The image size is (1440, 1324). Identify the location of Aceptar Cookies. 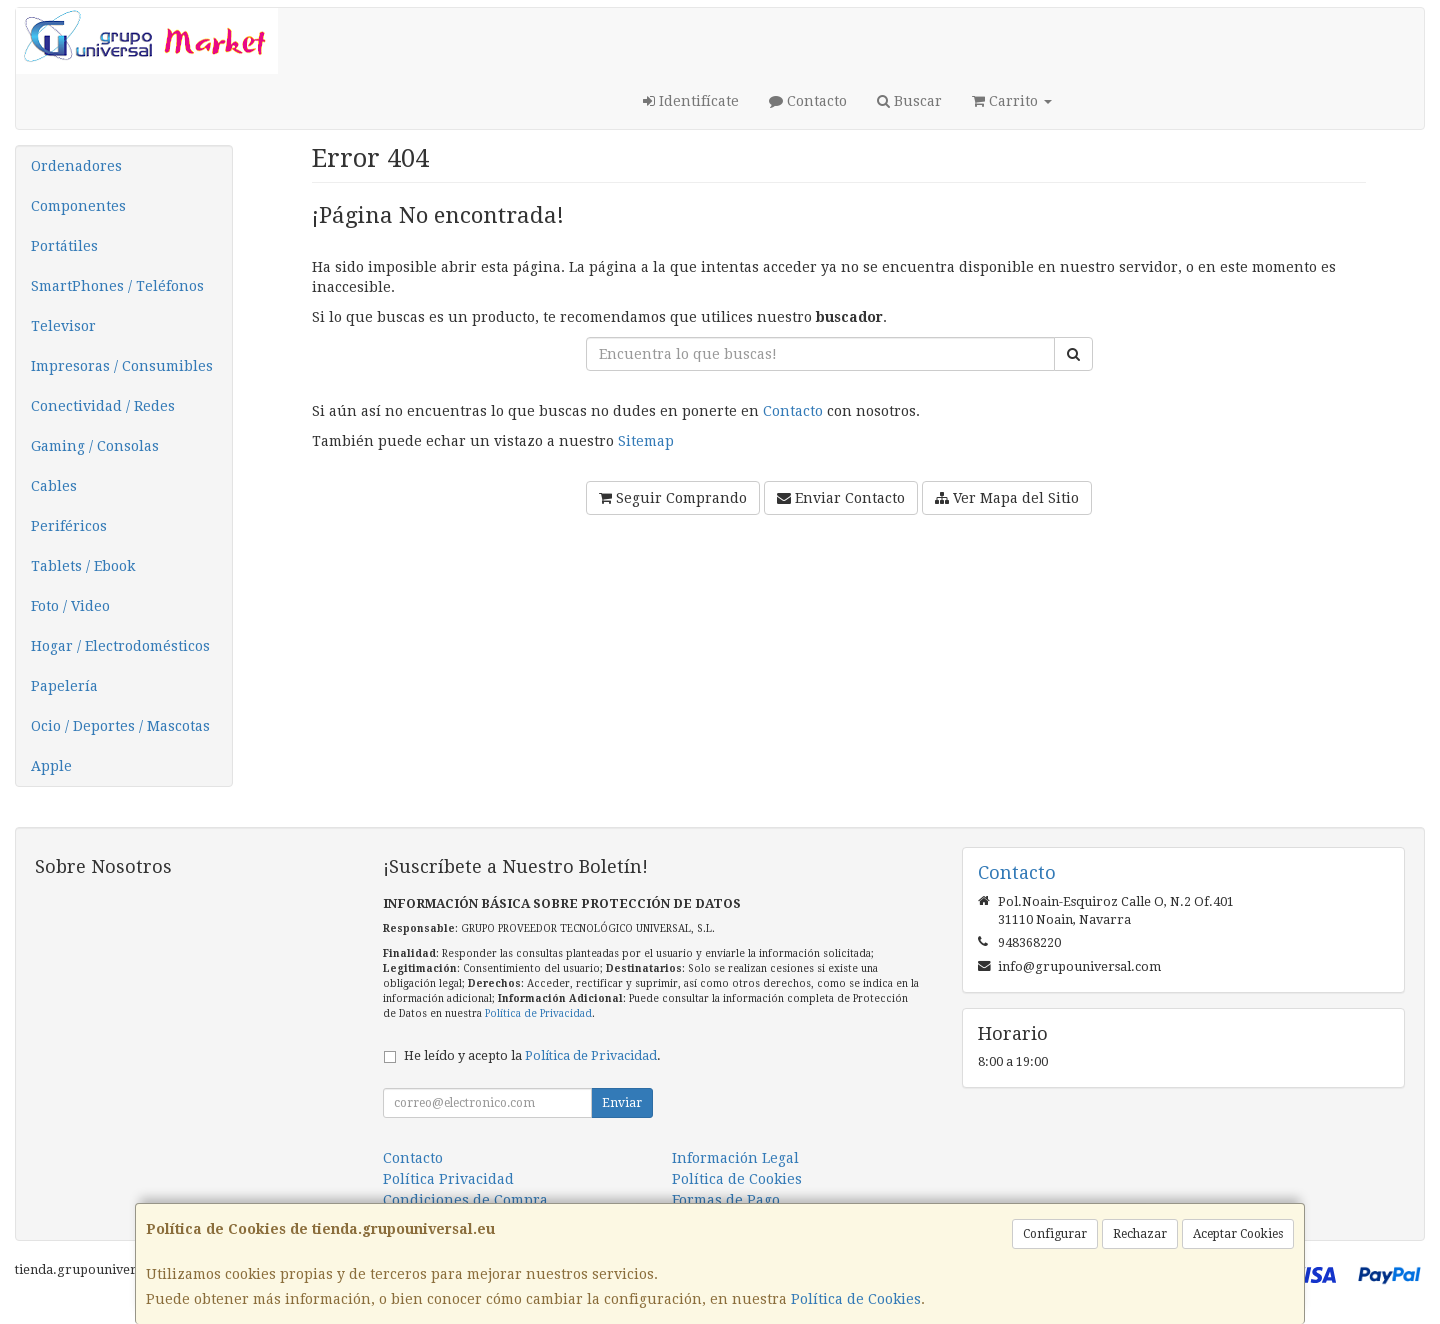
(1238, 1234).